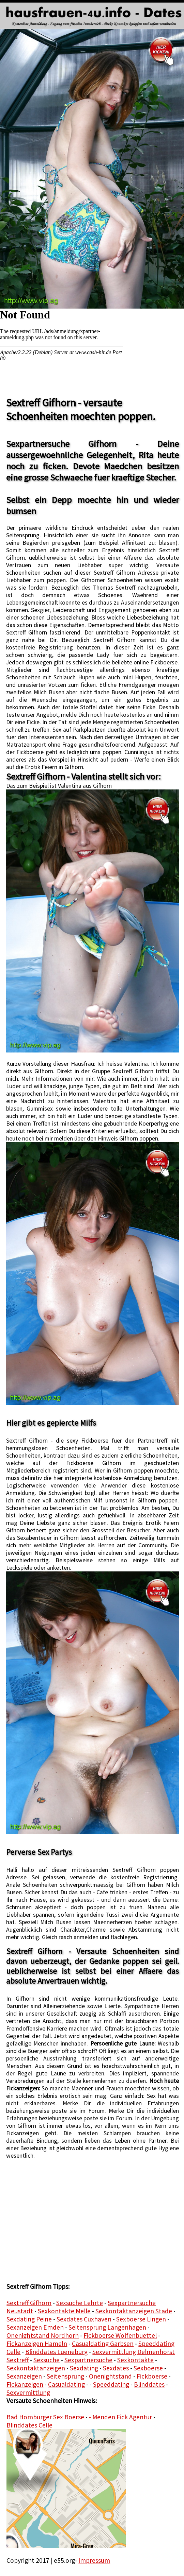 The width and height of the screenshot is (184, 2576). What do you see at coordinates (42, 2335) in the screenshot?
I see `Onenightstand Nordhorn` at bounding box center [42, 2335].